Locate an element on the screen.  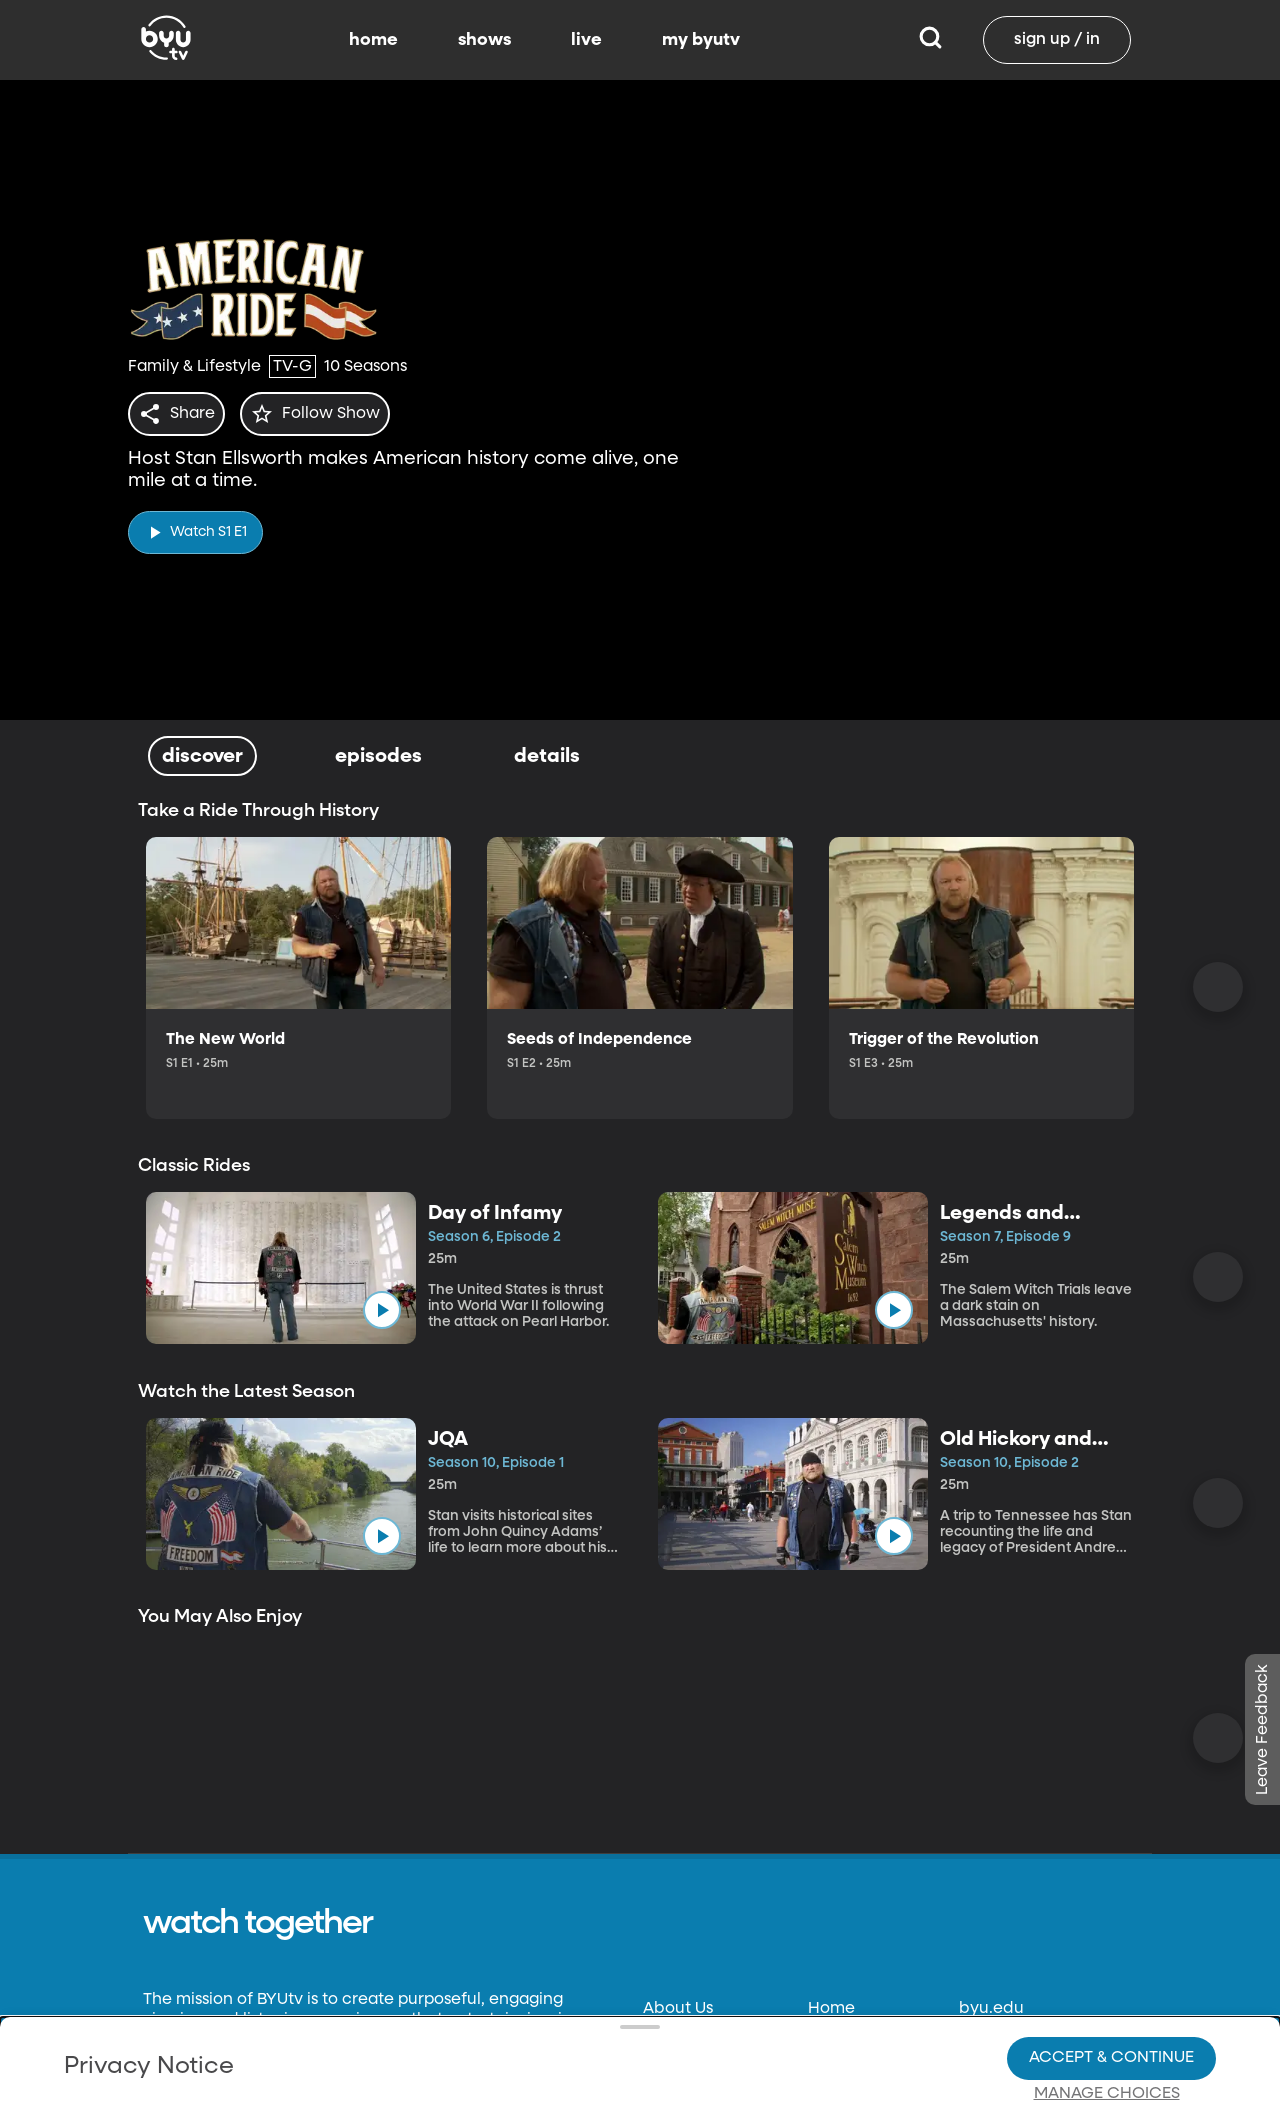
[Scroll Right] is located at coordinates (1218, 987).